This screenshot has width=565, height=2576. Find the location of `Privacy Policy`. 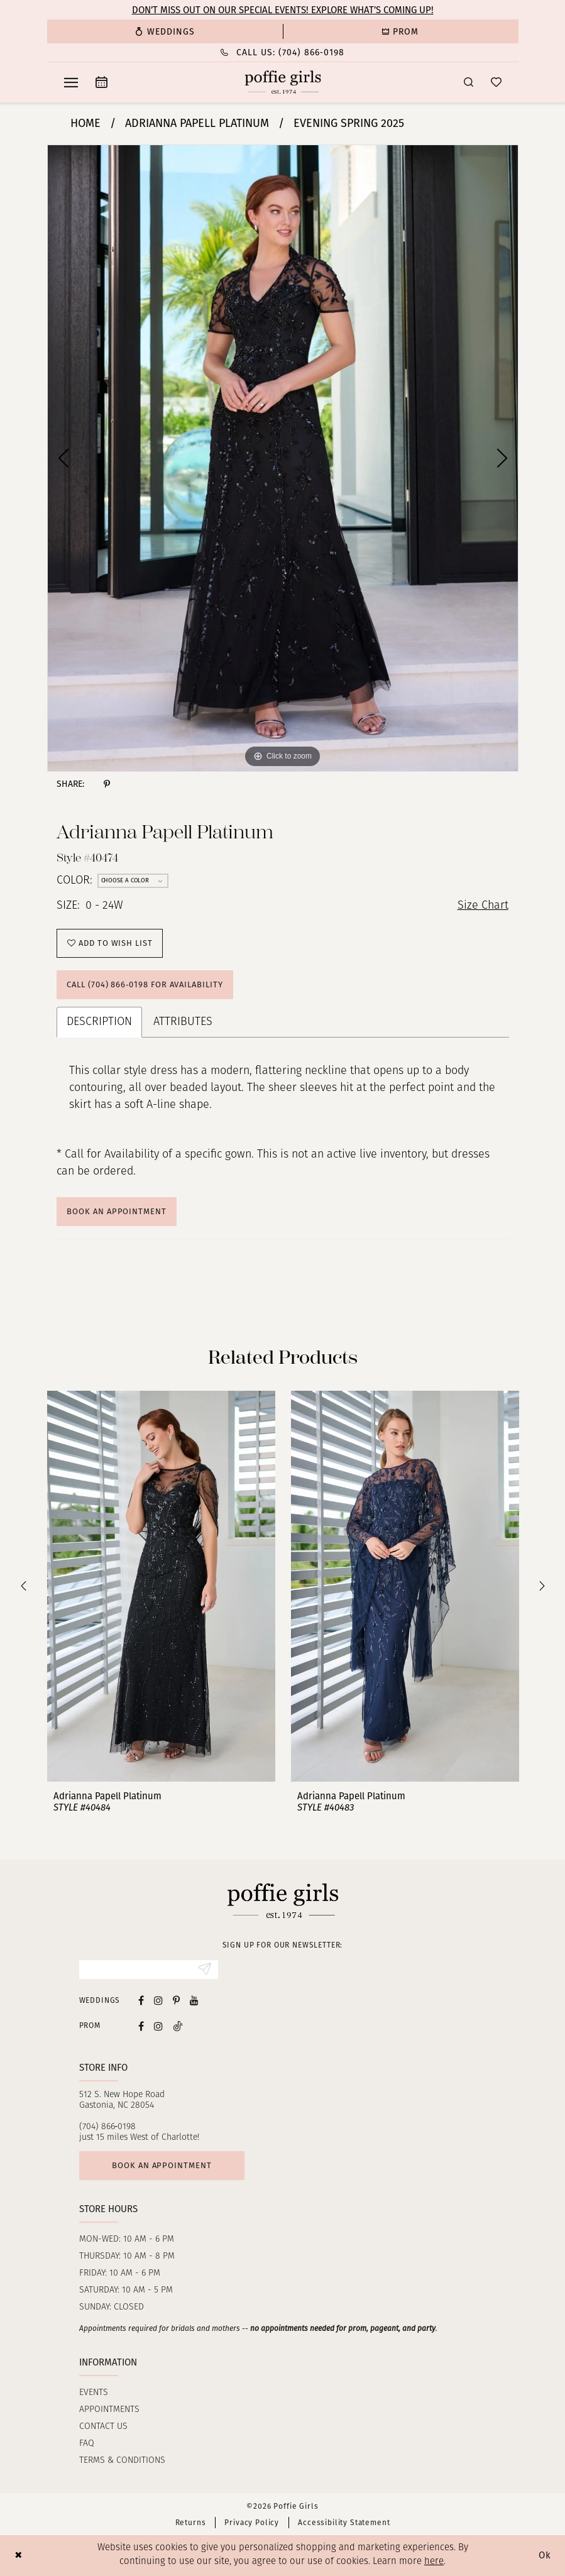

Privacy Policy is located at coordinates (251, 2522).